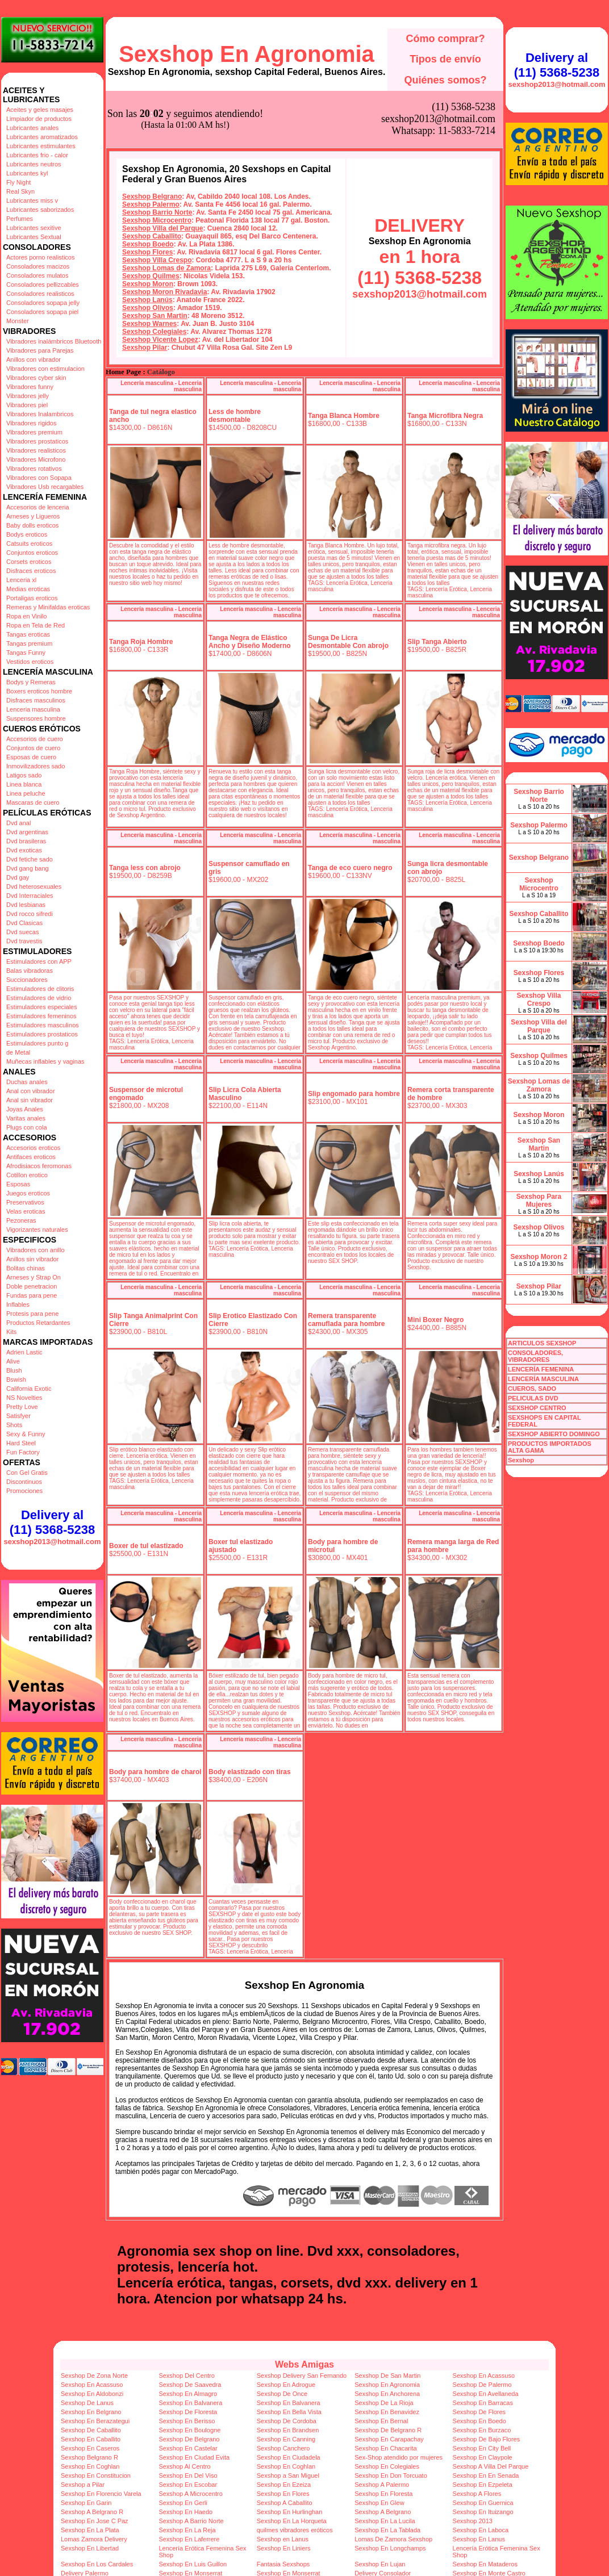 This screenshot has width=609, height=2576. What do you see at coordinates (390, 2548) in the screenshot?
I see `Sexshop En Longchamps` at bounding box center [390, 2548].